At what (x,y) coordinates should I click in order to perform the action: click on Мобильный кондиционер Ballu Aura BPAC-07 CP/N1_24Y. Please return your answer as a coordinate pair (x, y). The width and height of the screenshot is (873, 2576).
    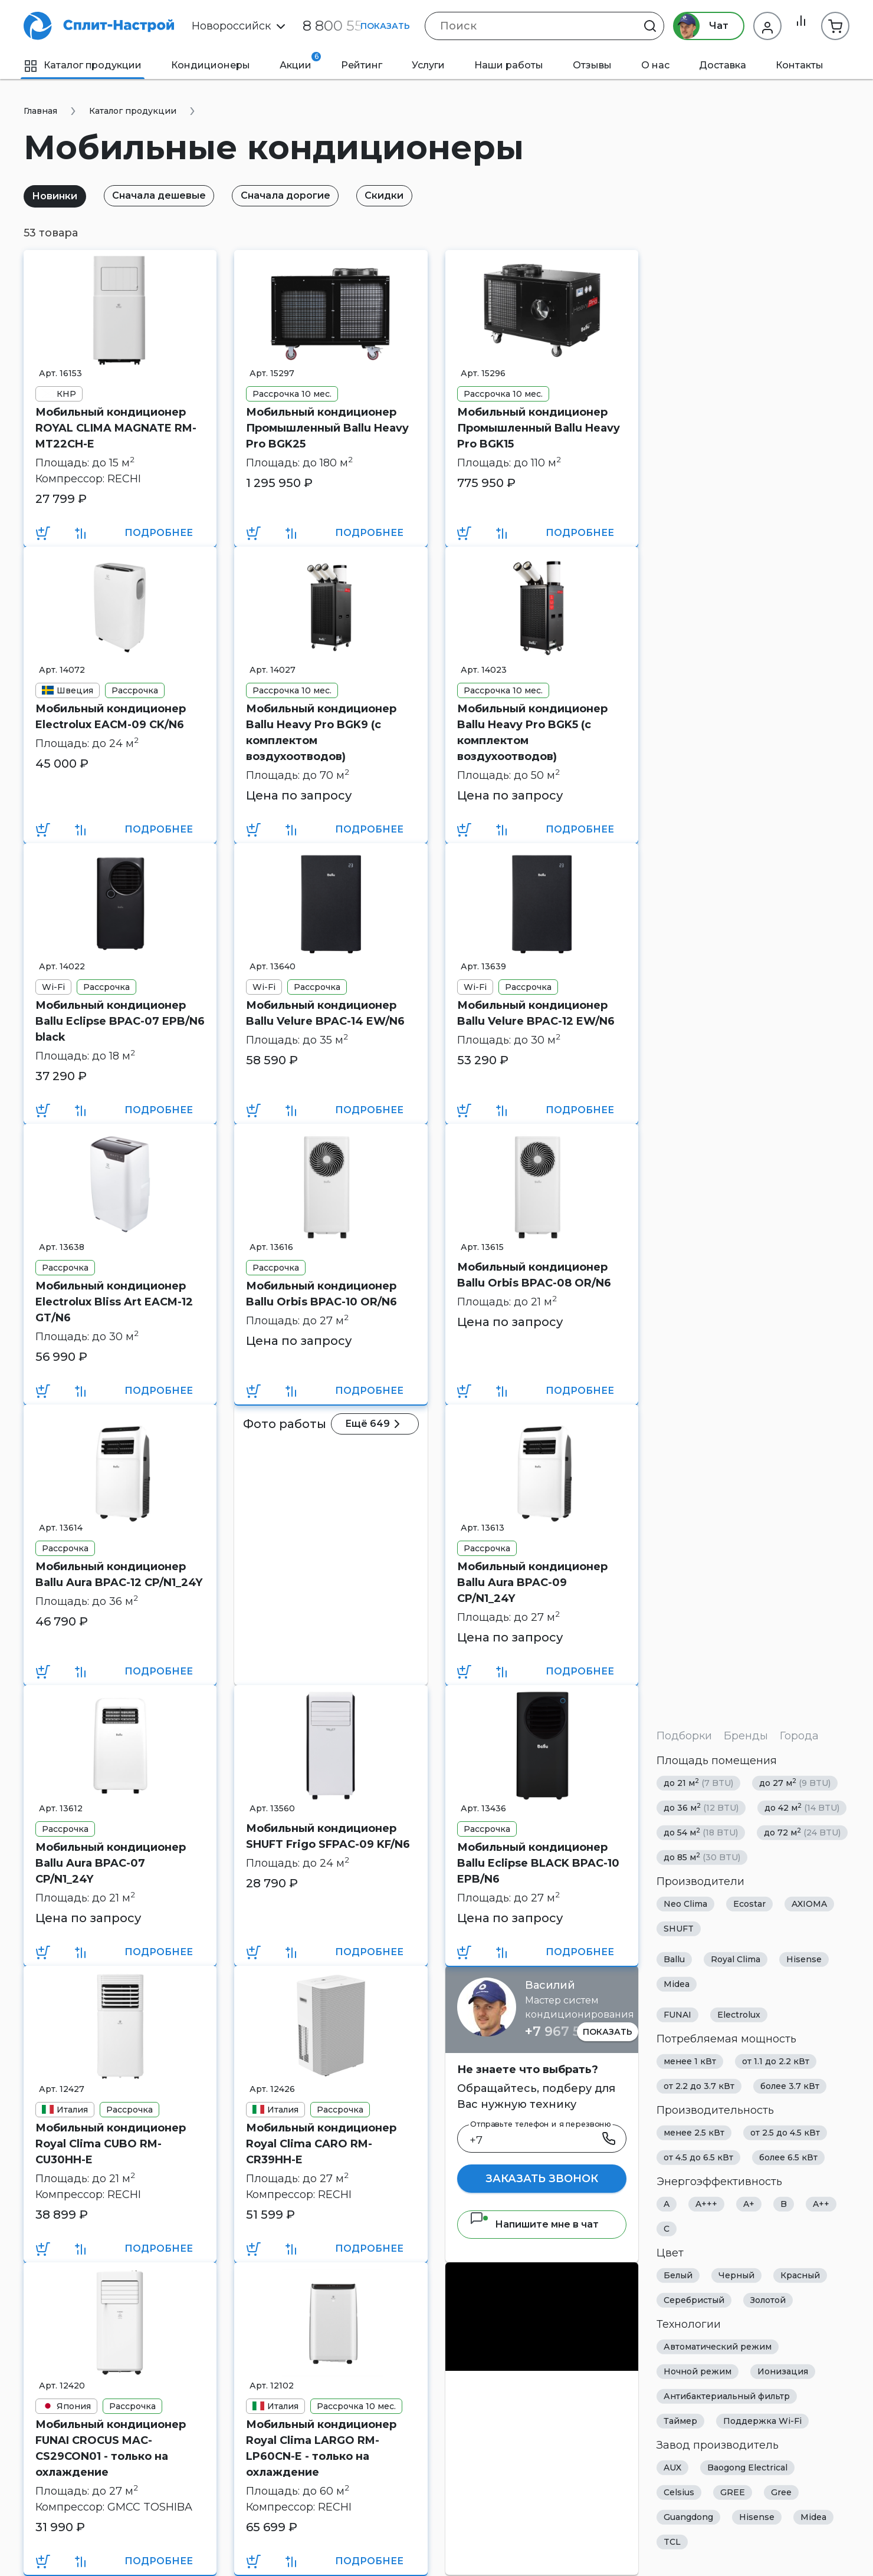
    Looking at the image, I should click on (110, 1863).